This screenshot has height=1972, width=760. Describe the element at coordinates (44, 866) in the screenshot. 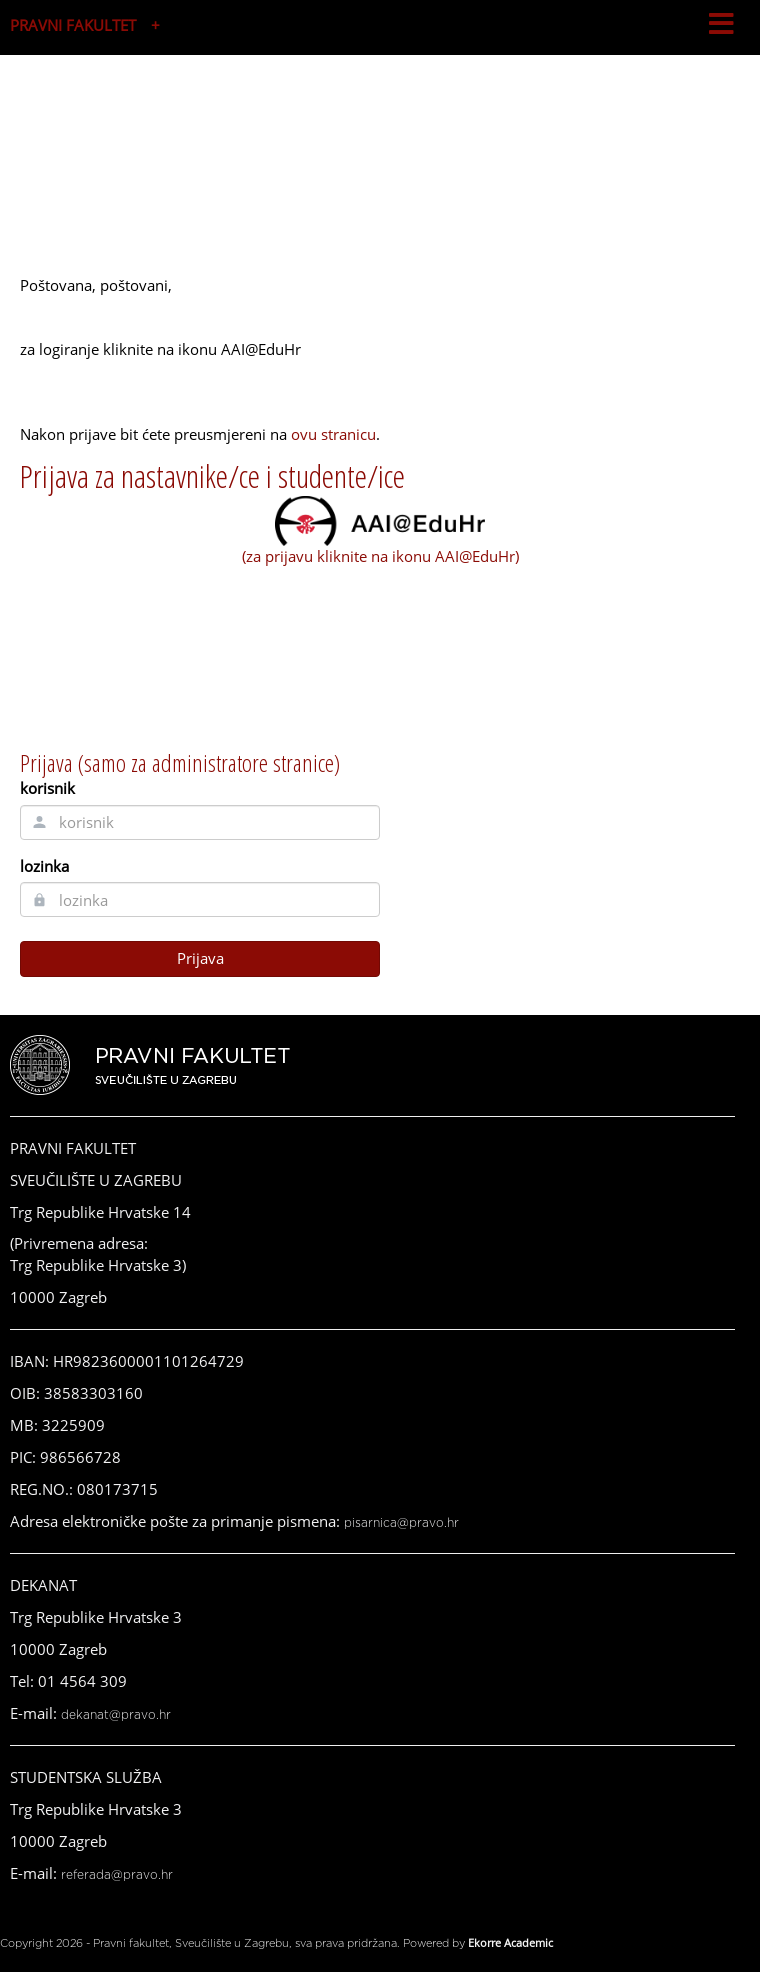

I see `lozinka` at that location.